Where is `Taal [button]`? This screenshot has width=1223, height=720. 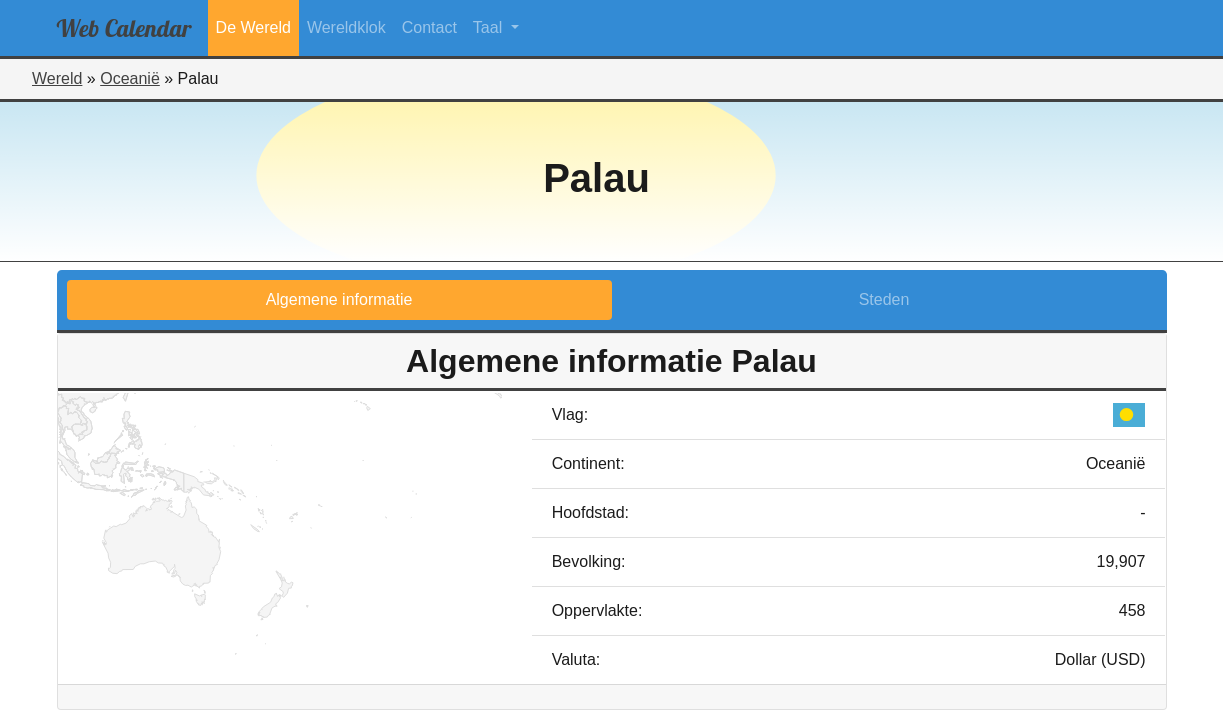
Taal [button] is located at coordinates (490, 27).